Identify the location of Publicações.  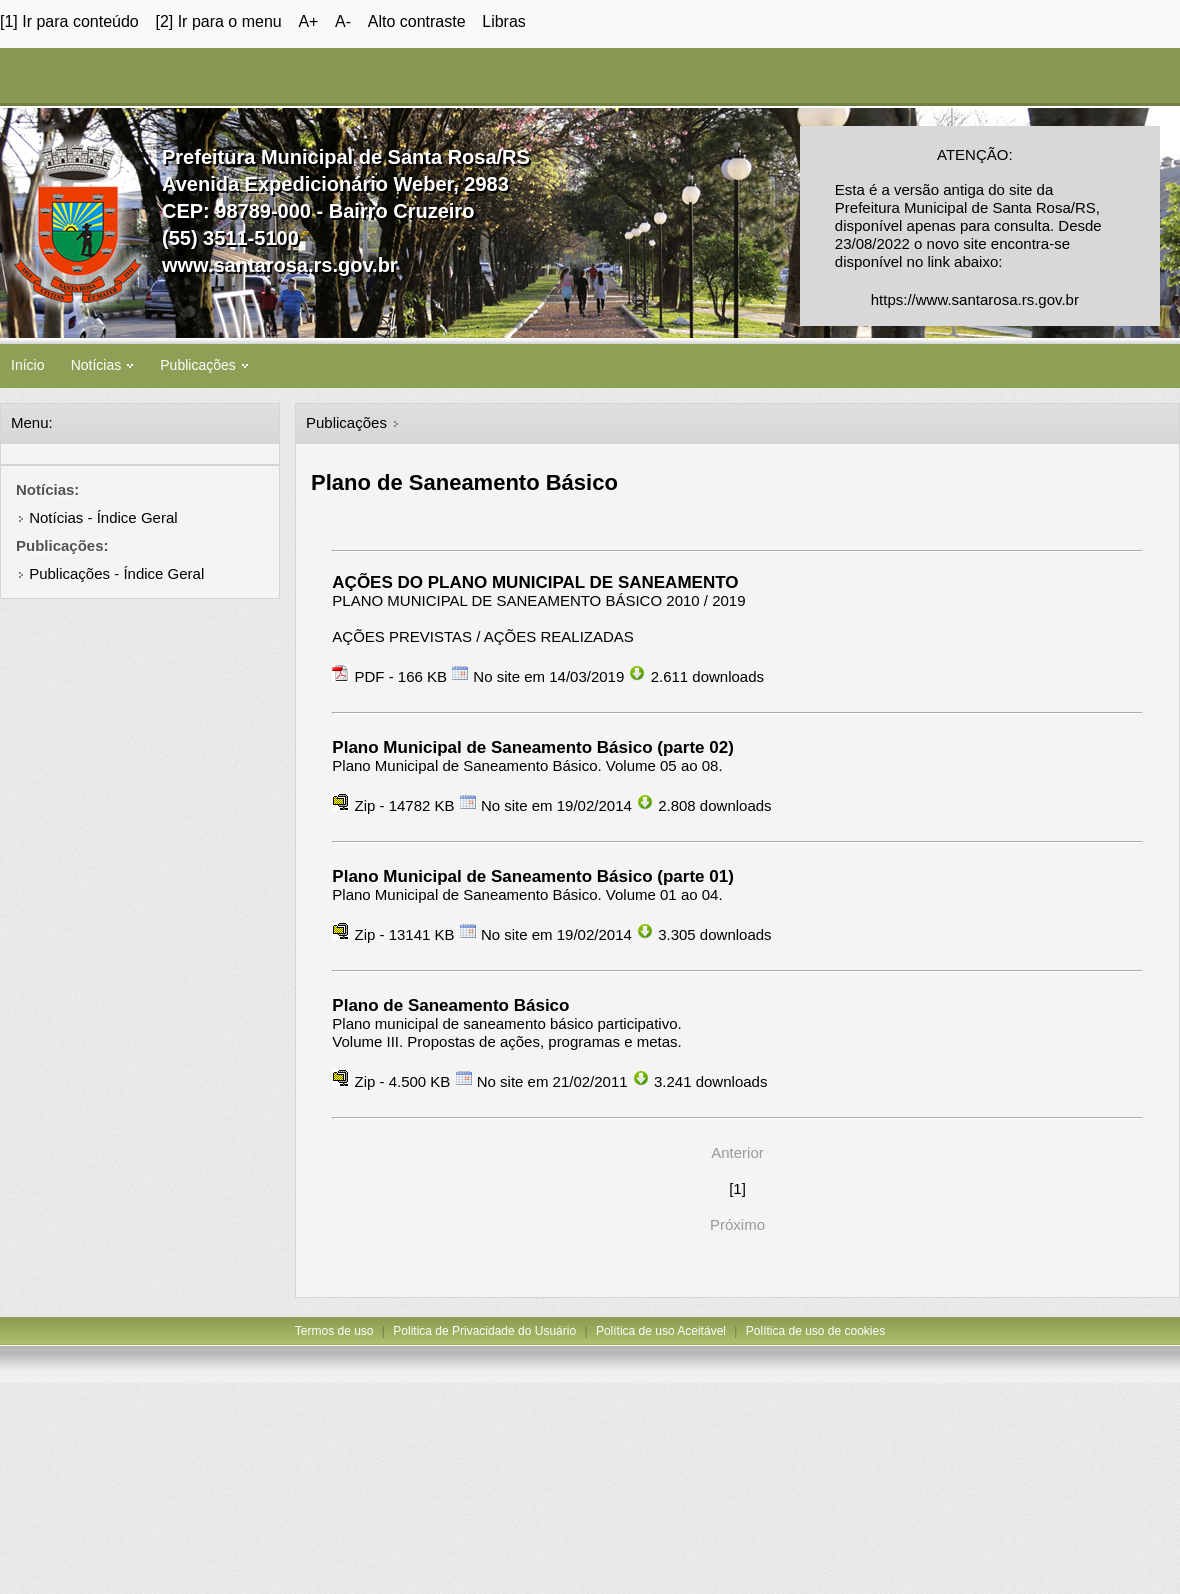
(204, 365).